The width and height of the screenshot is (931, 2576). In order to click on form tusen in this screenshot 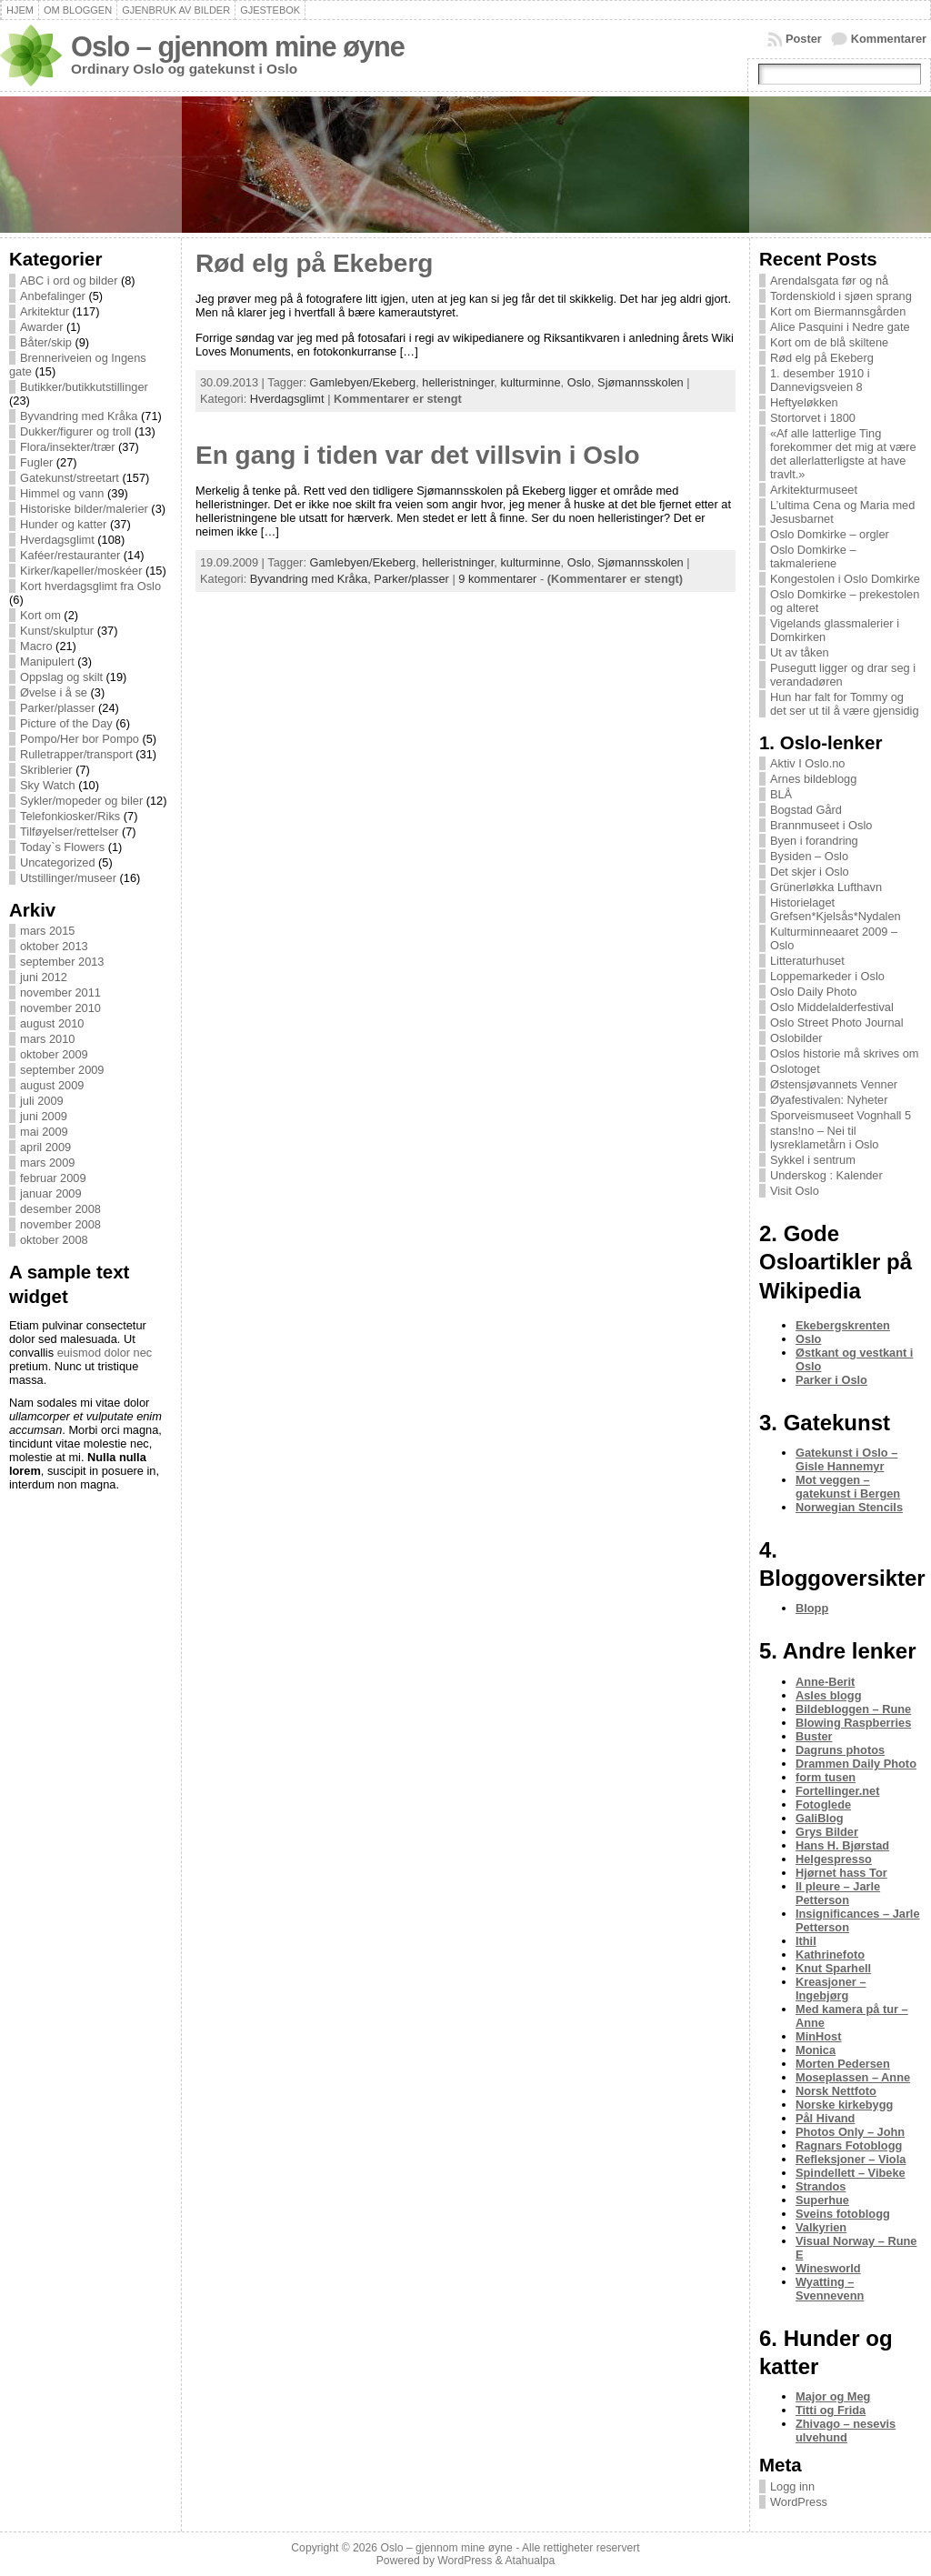, I will do `click(826, 1777)`.